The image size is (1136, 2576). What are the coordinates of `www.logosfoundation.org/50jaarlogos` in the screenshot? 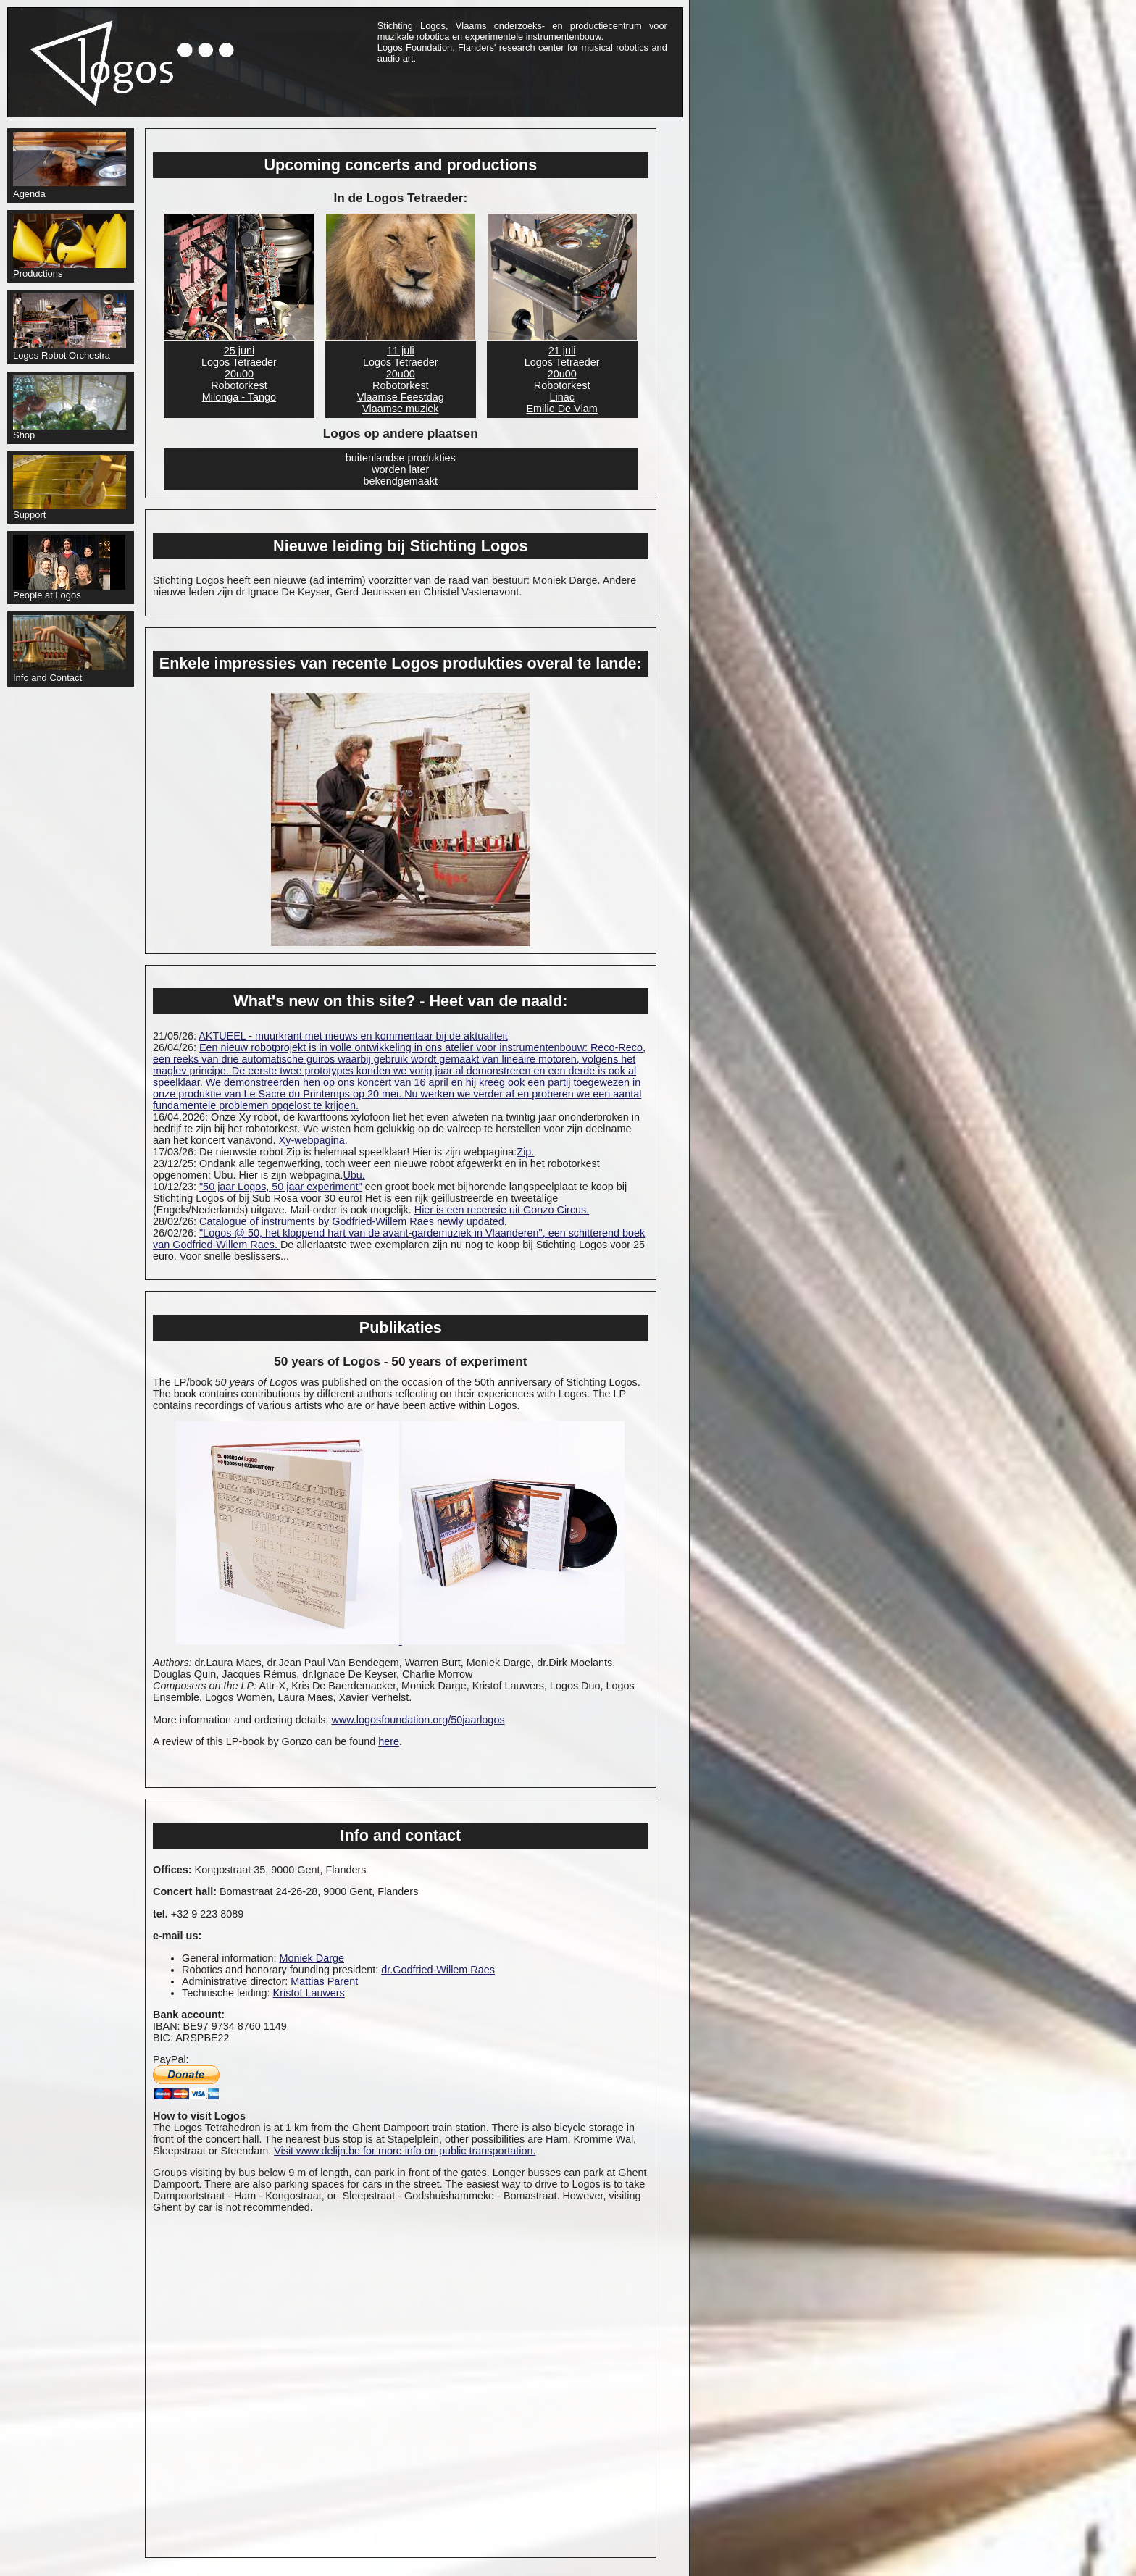 It's located at (417, 1720).